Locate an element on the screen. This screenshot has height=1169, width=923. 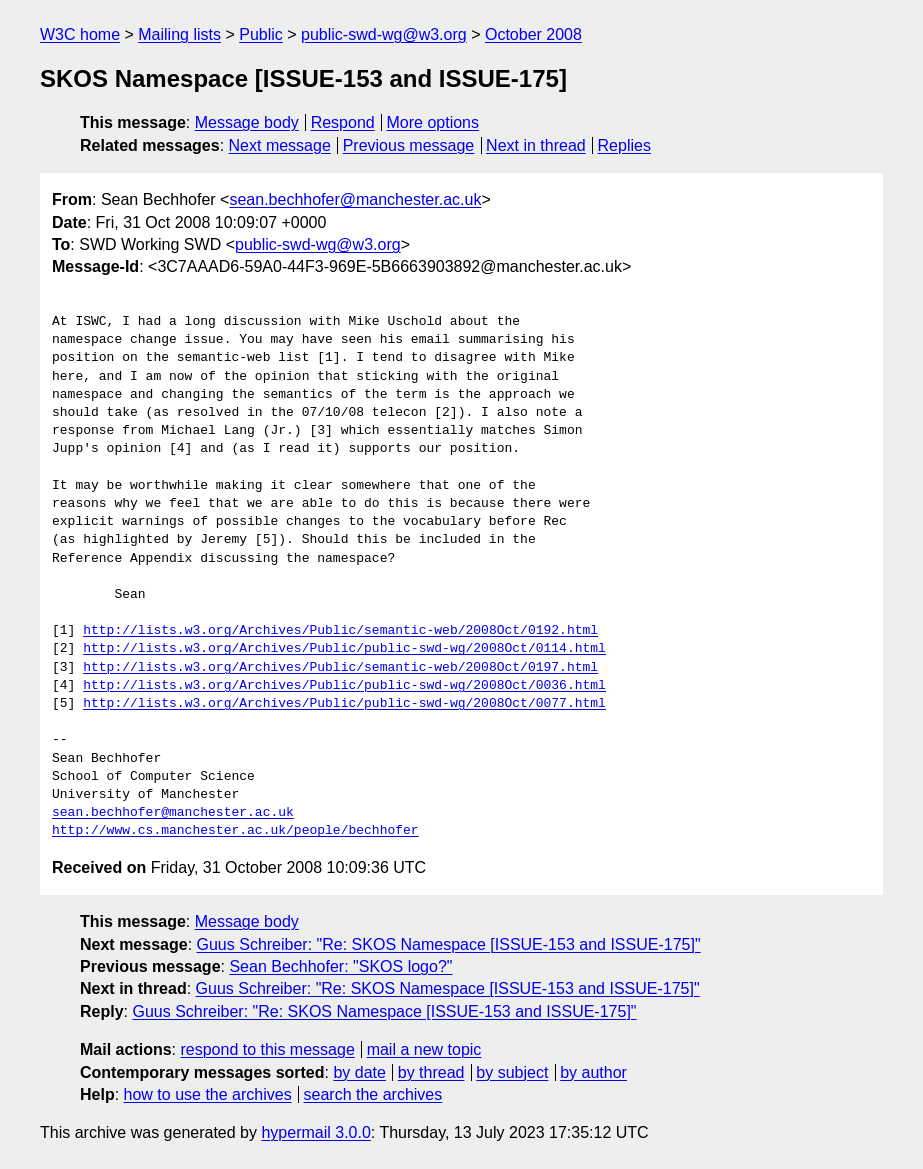
public-swd-wg@w3.org is located at coordinates (384, 34).